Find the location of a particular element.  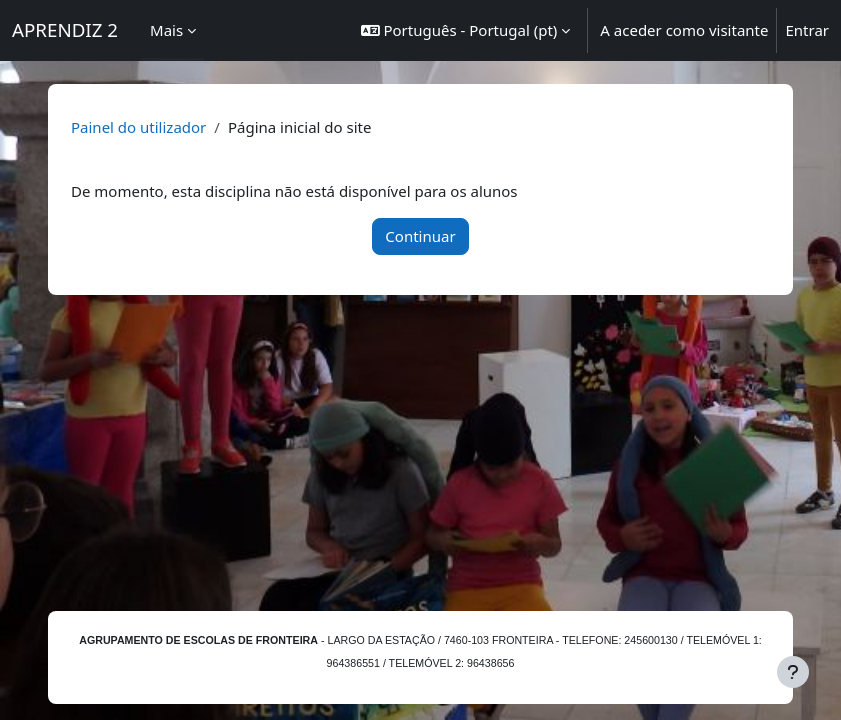

Continuar is located at coordinates (420, 236).